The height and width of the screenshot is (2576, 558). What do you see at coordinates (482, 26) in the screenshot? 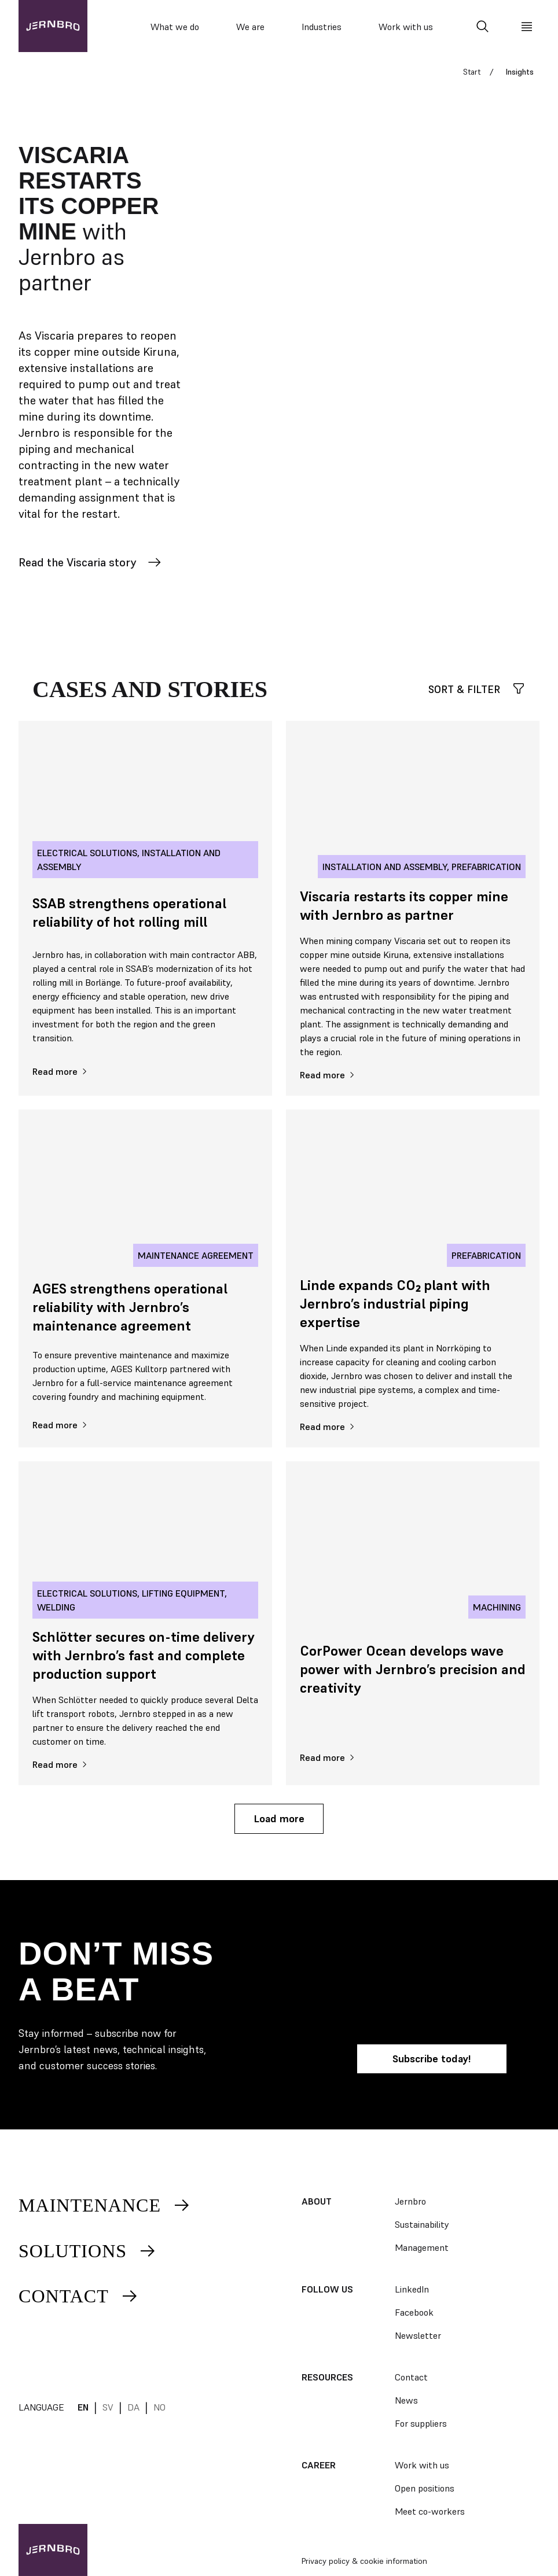
I see `[Search]` at bounding box center [482, 26].